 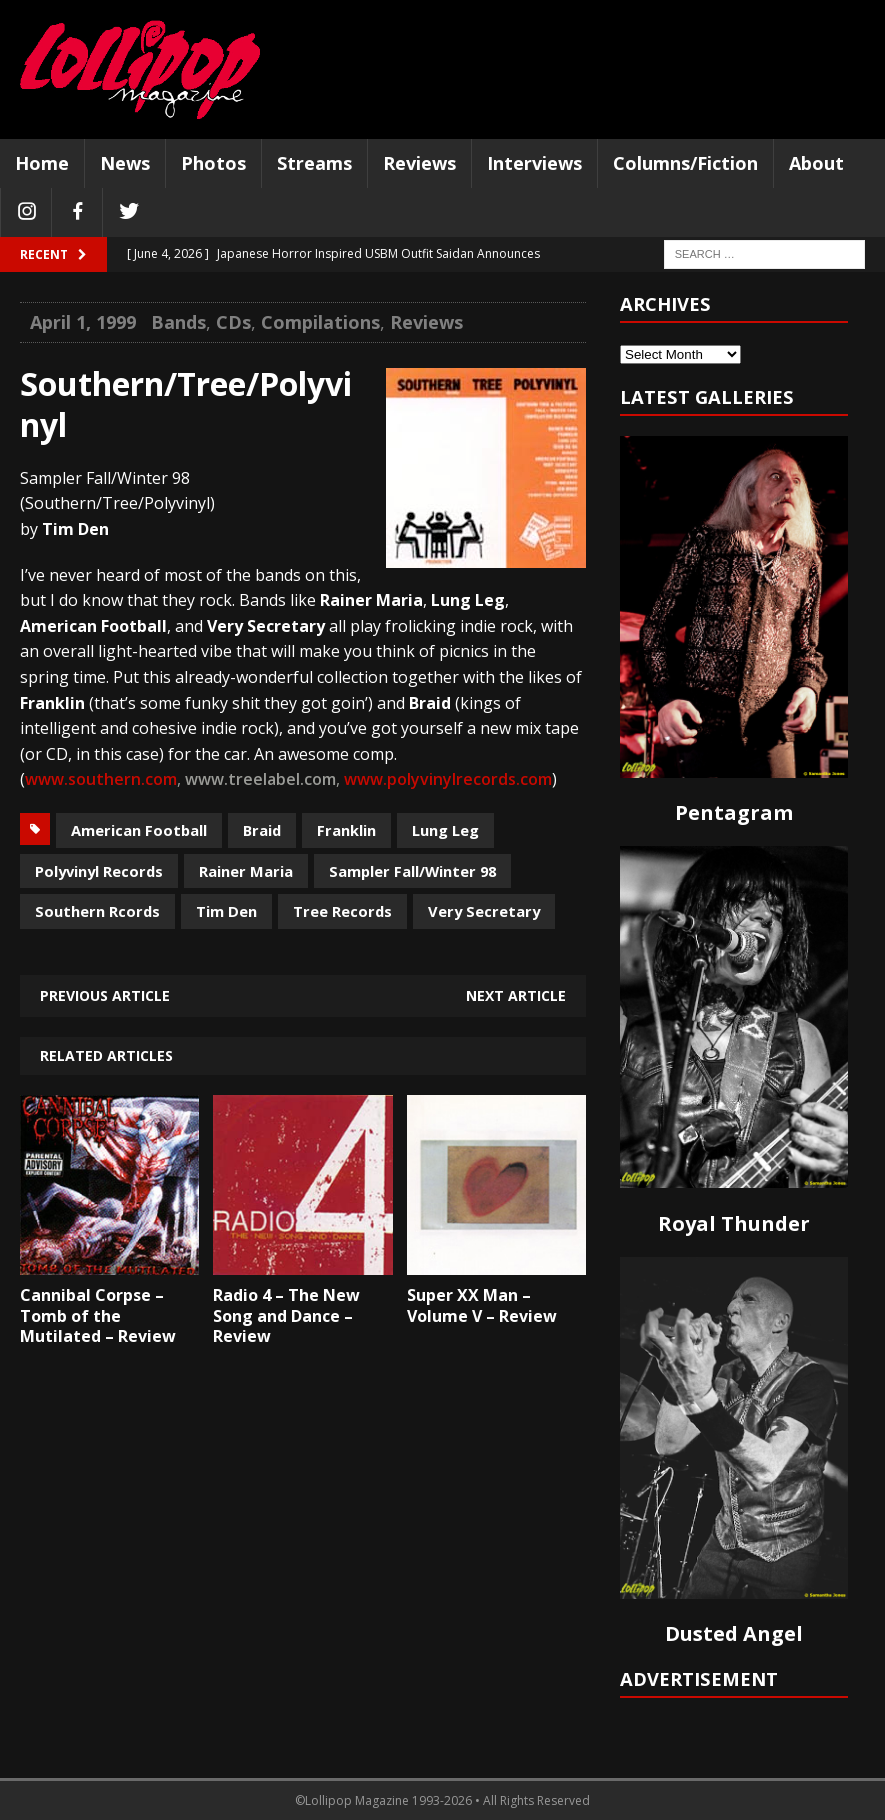 What do you see at coordinates (734, 812) in the screenshot?
I see `Pentagram` at bounding box center [734, 812].